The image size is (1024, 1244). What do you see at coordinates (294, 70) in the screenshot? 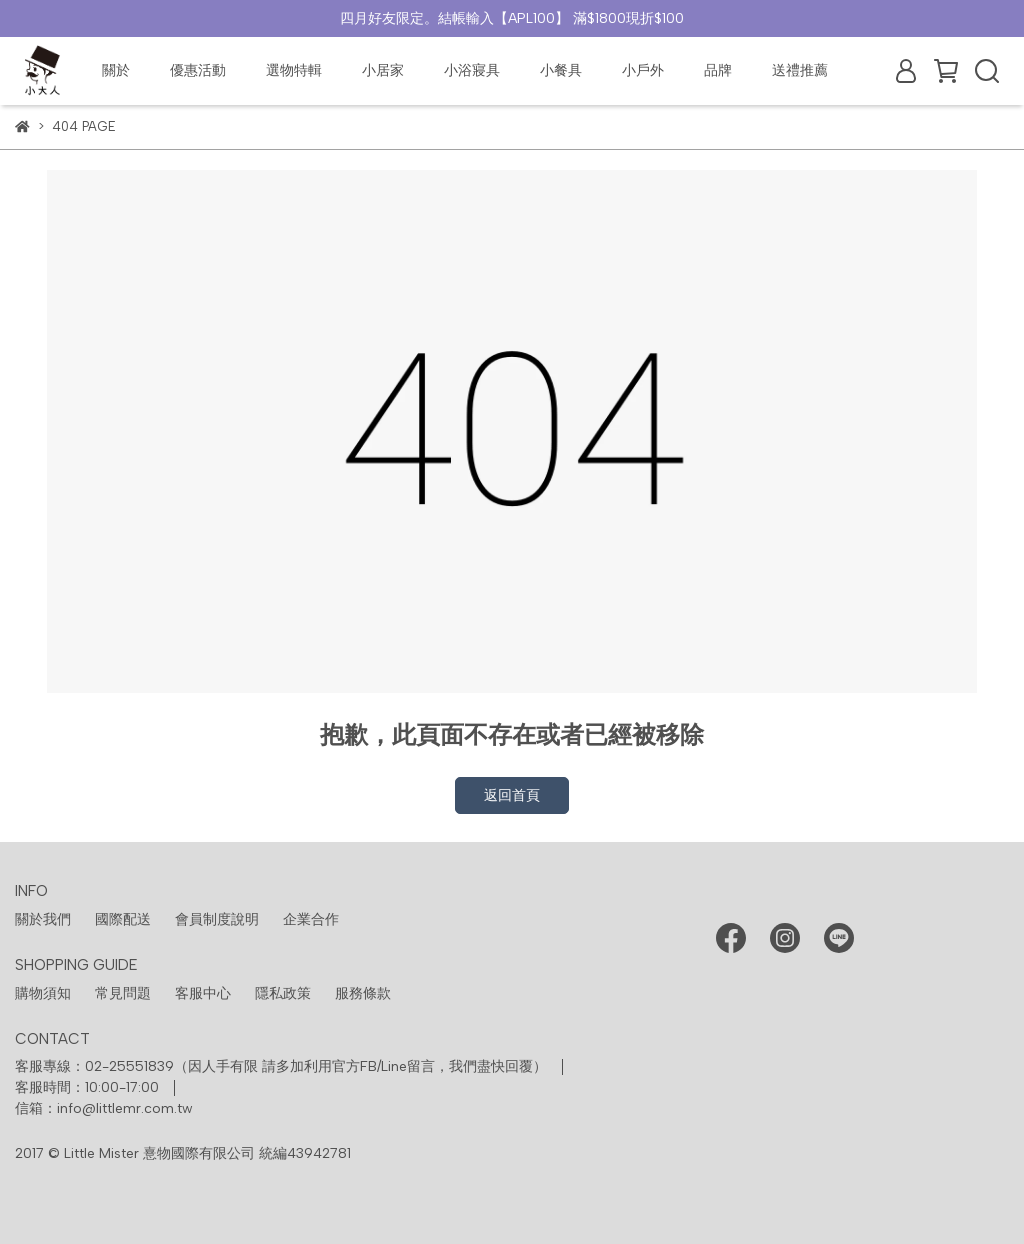
I see `選物特輯` at bounding box center [294, 70].